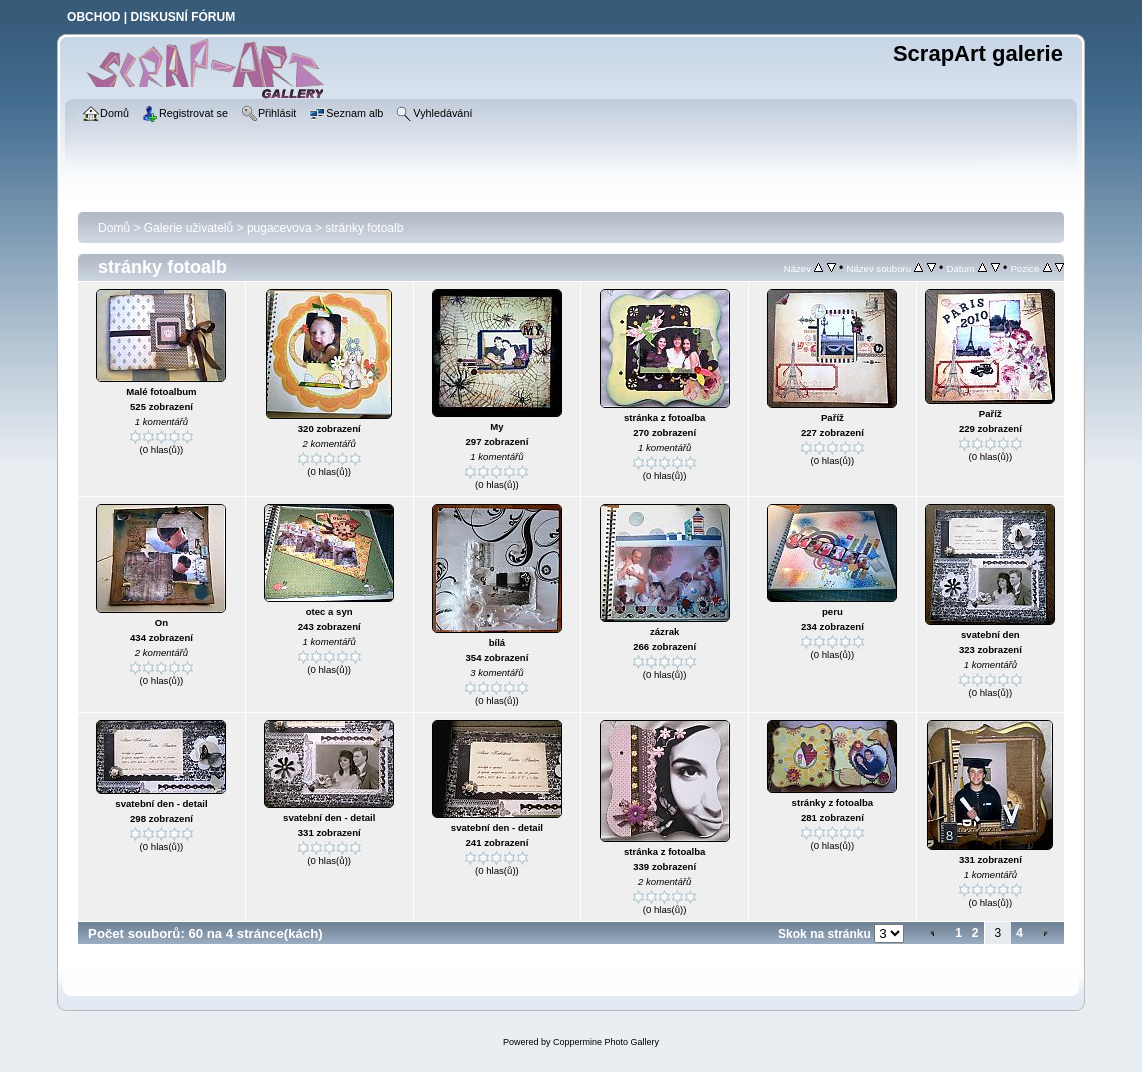 The width and height of the screenshot is (1142, 1072). I want to click on Domů, so click(114, 228).